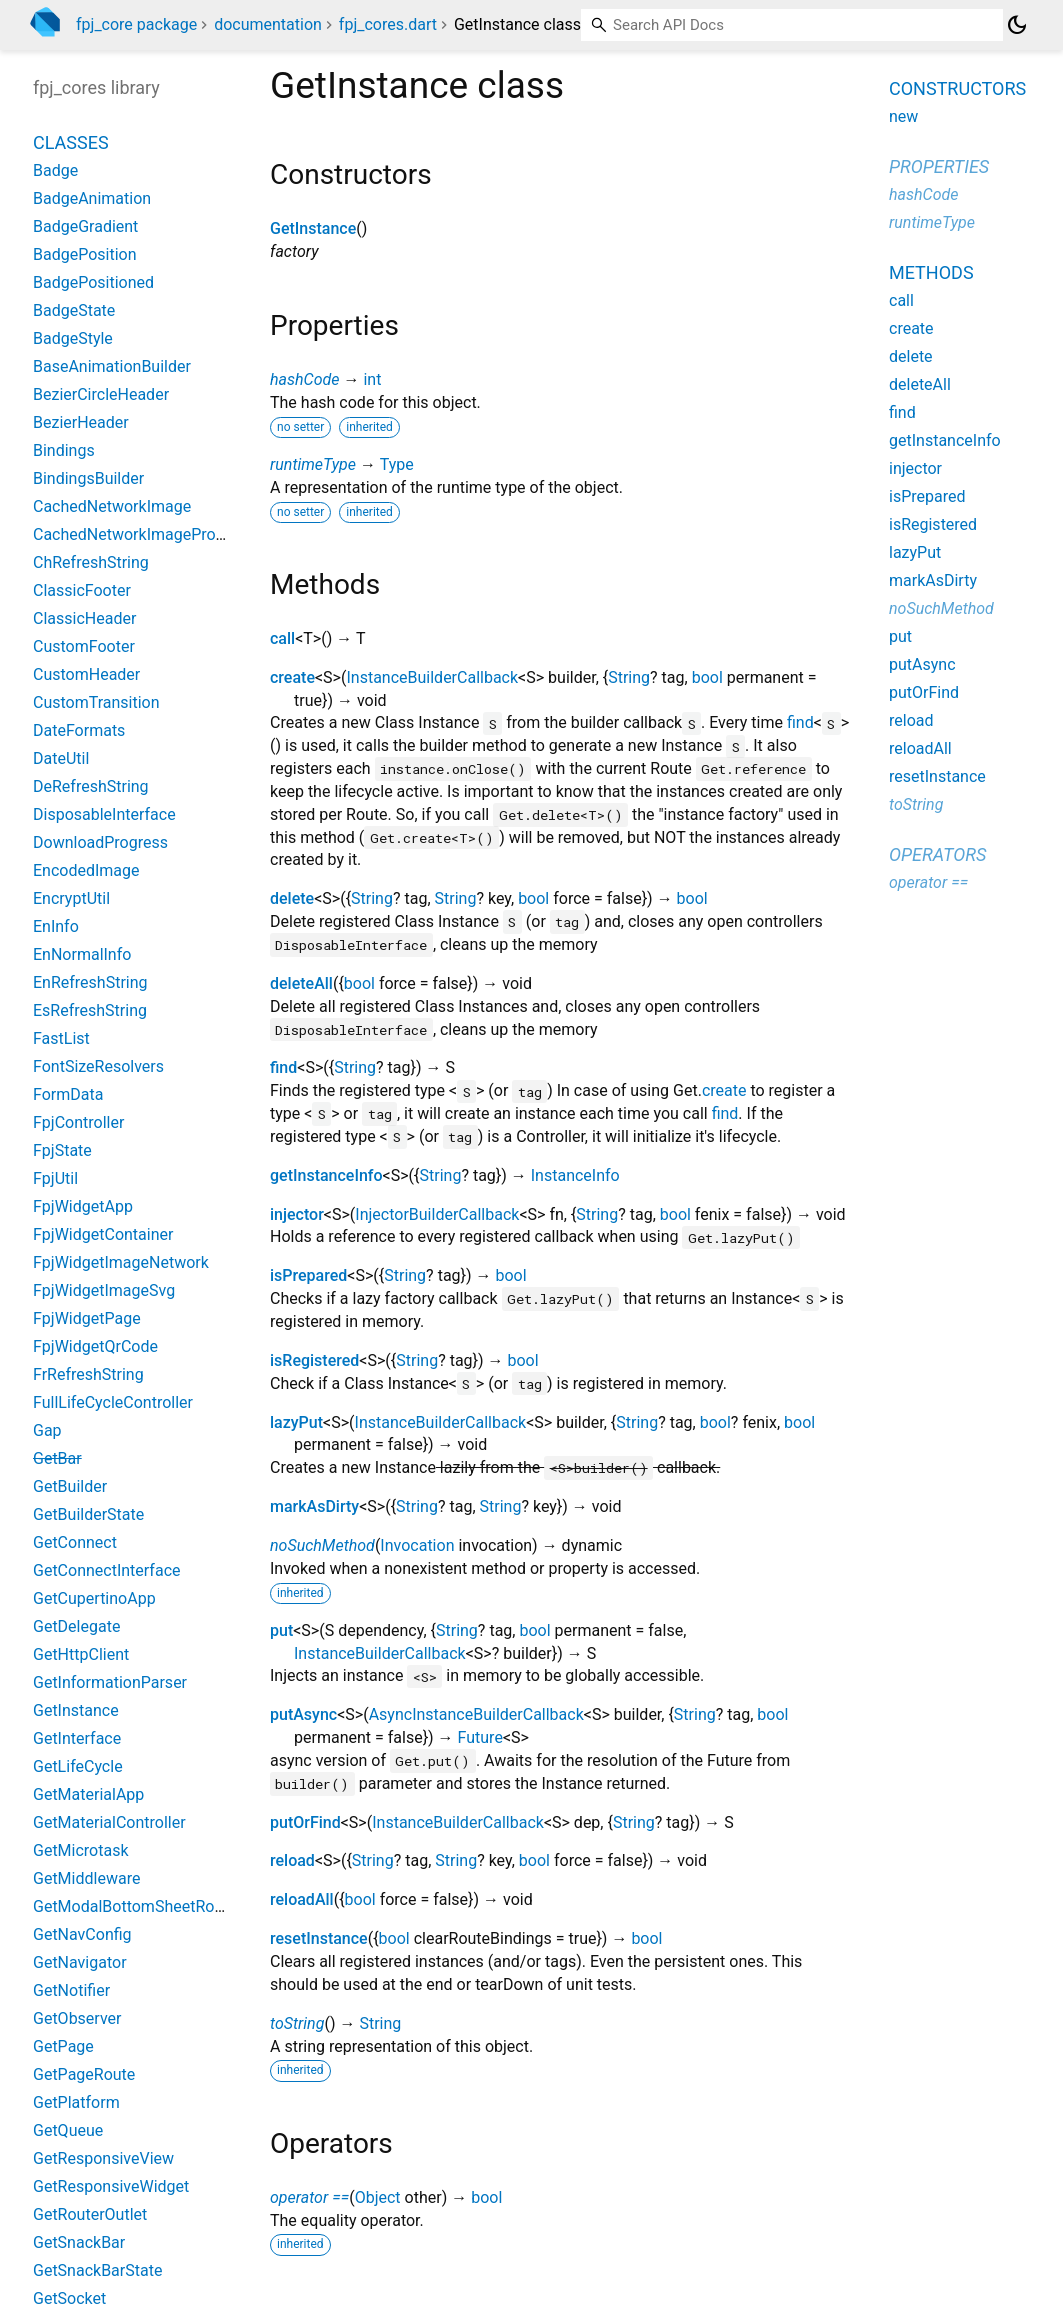  What do you see at coordinates (81, 1850) in the screenshot?
I see `GetMicrotask` at bounding box center [81, 1850].